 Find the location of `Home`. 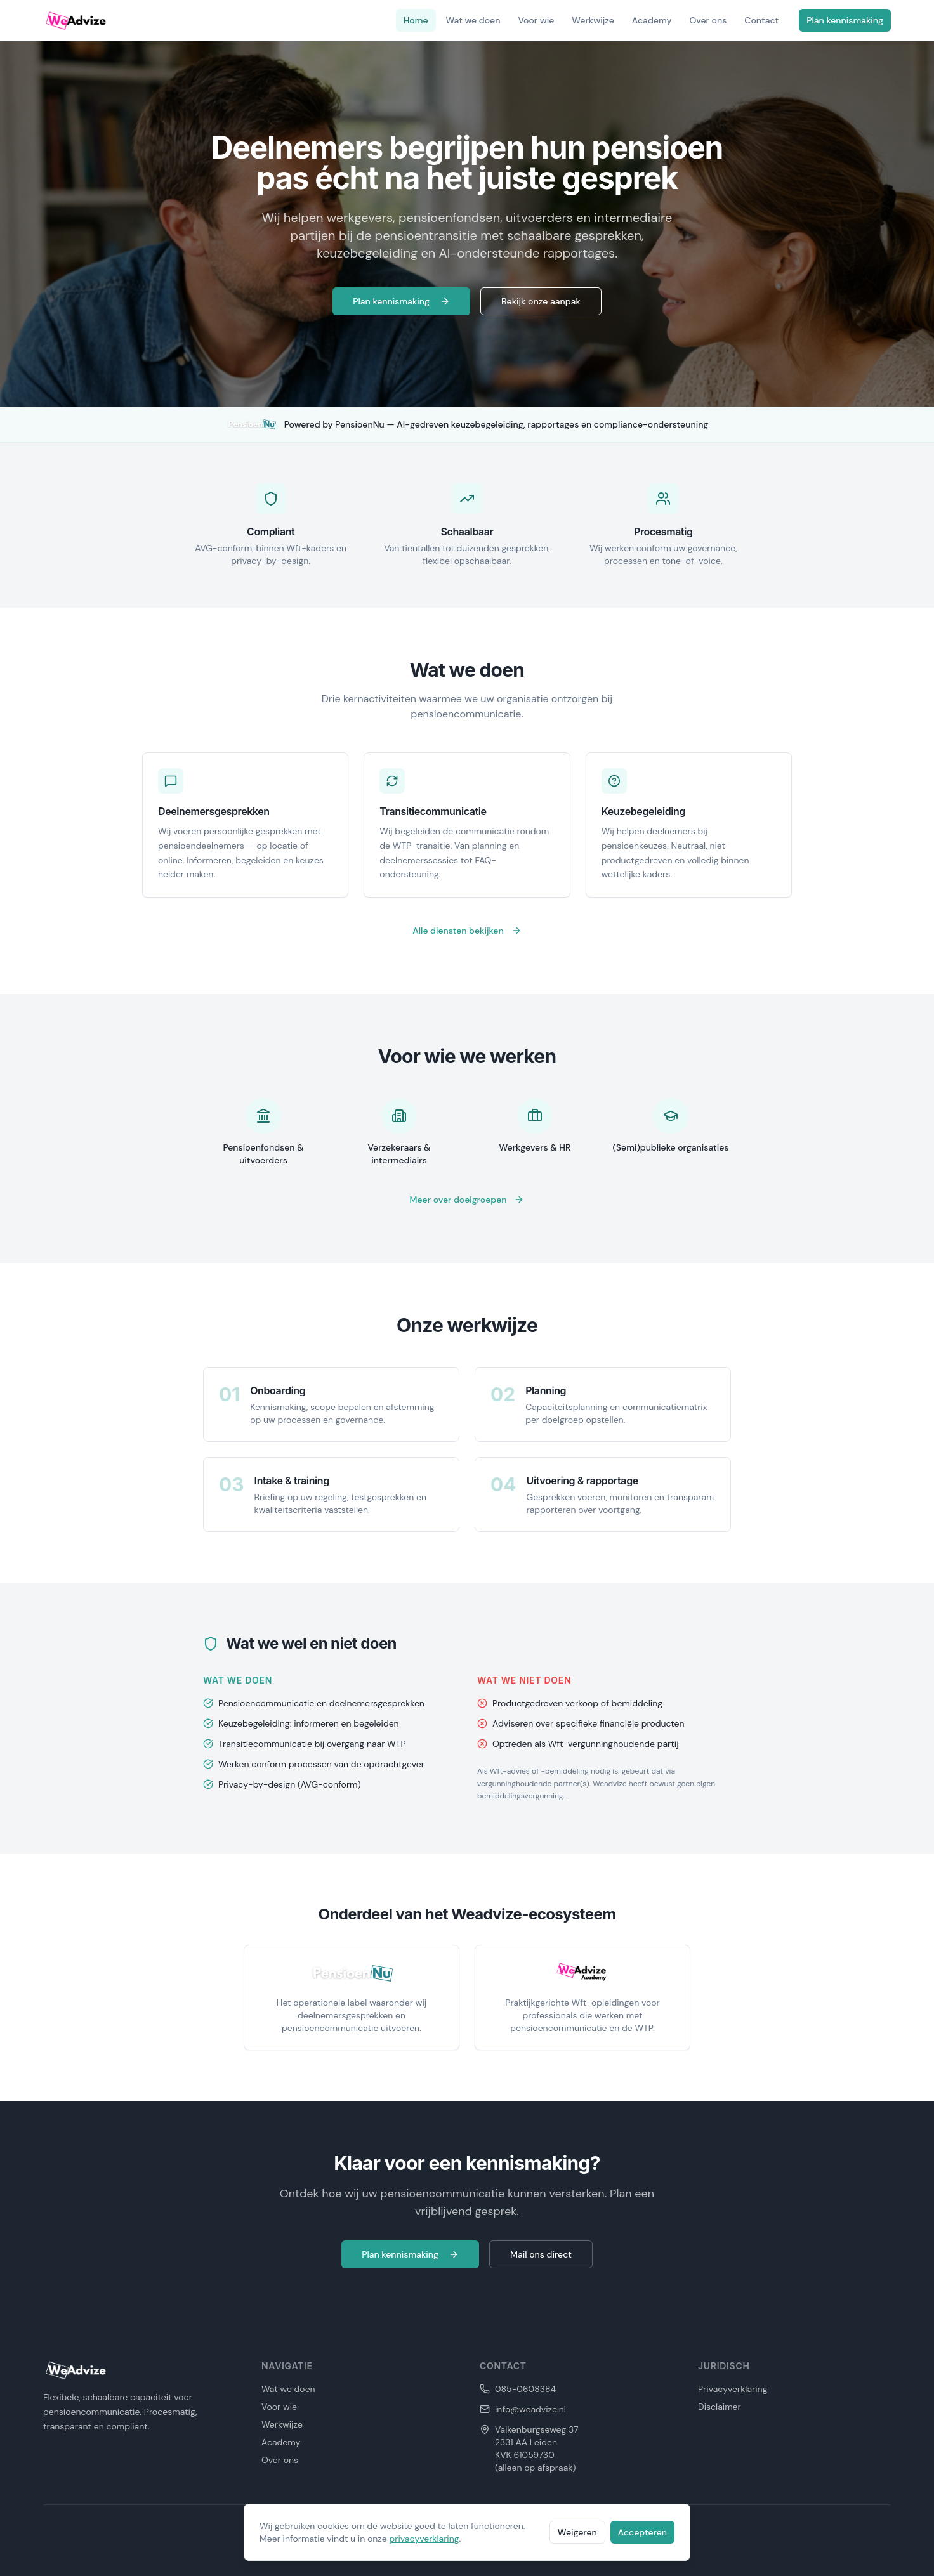

Home is located at coordinates (416, 20).